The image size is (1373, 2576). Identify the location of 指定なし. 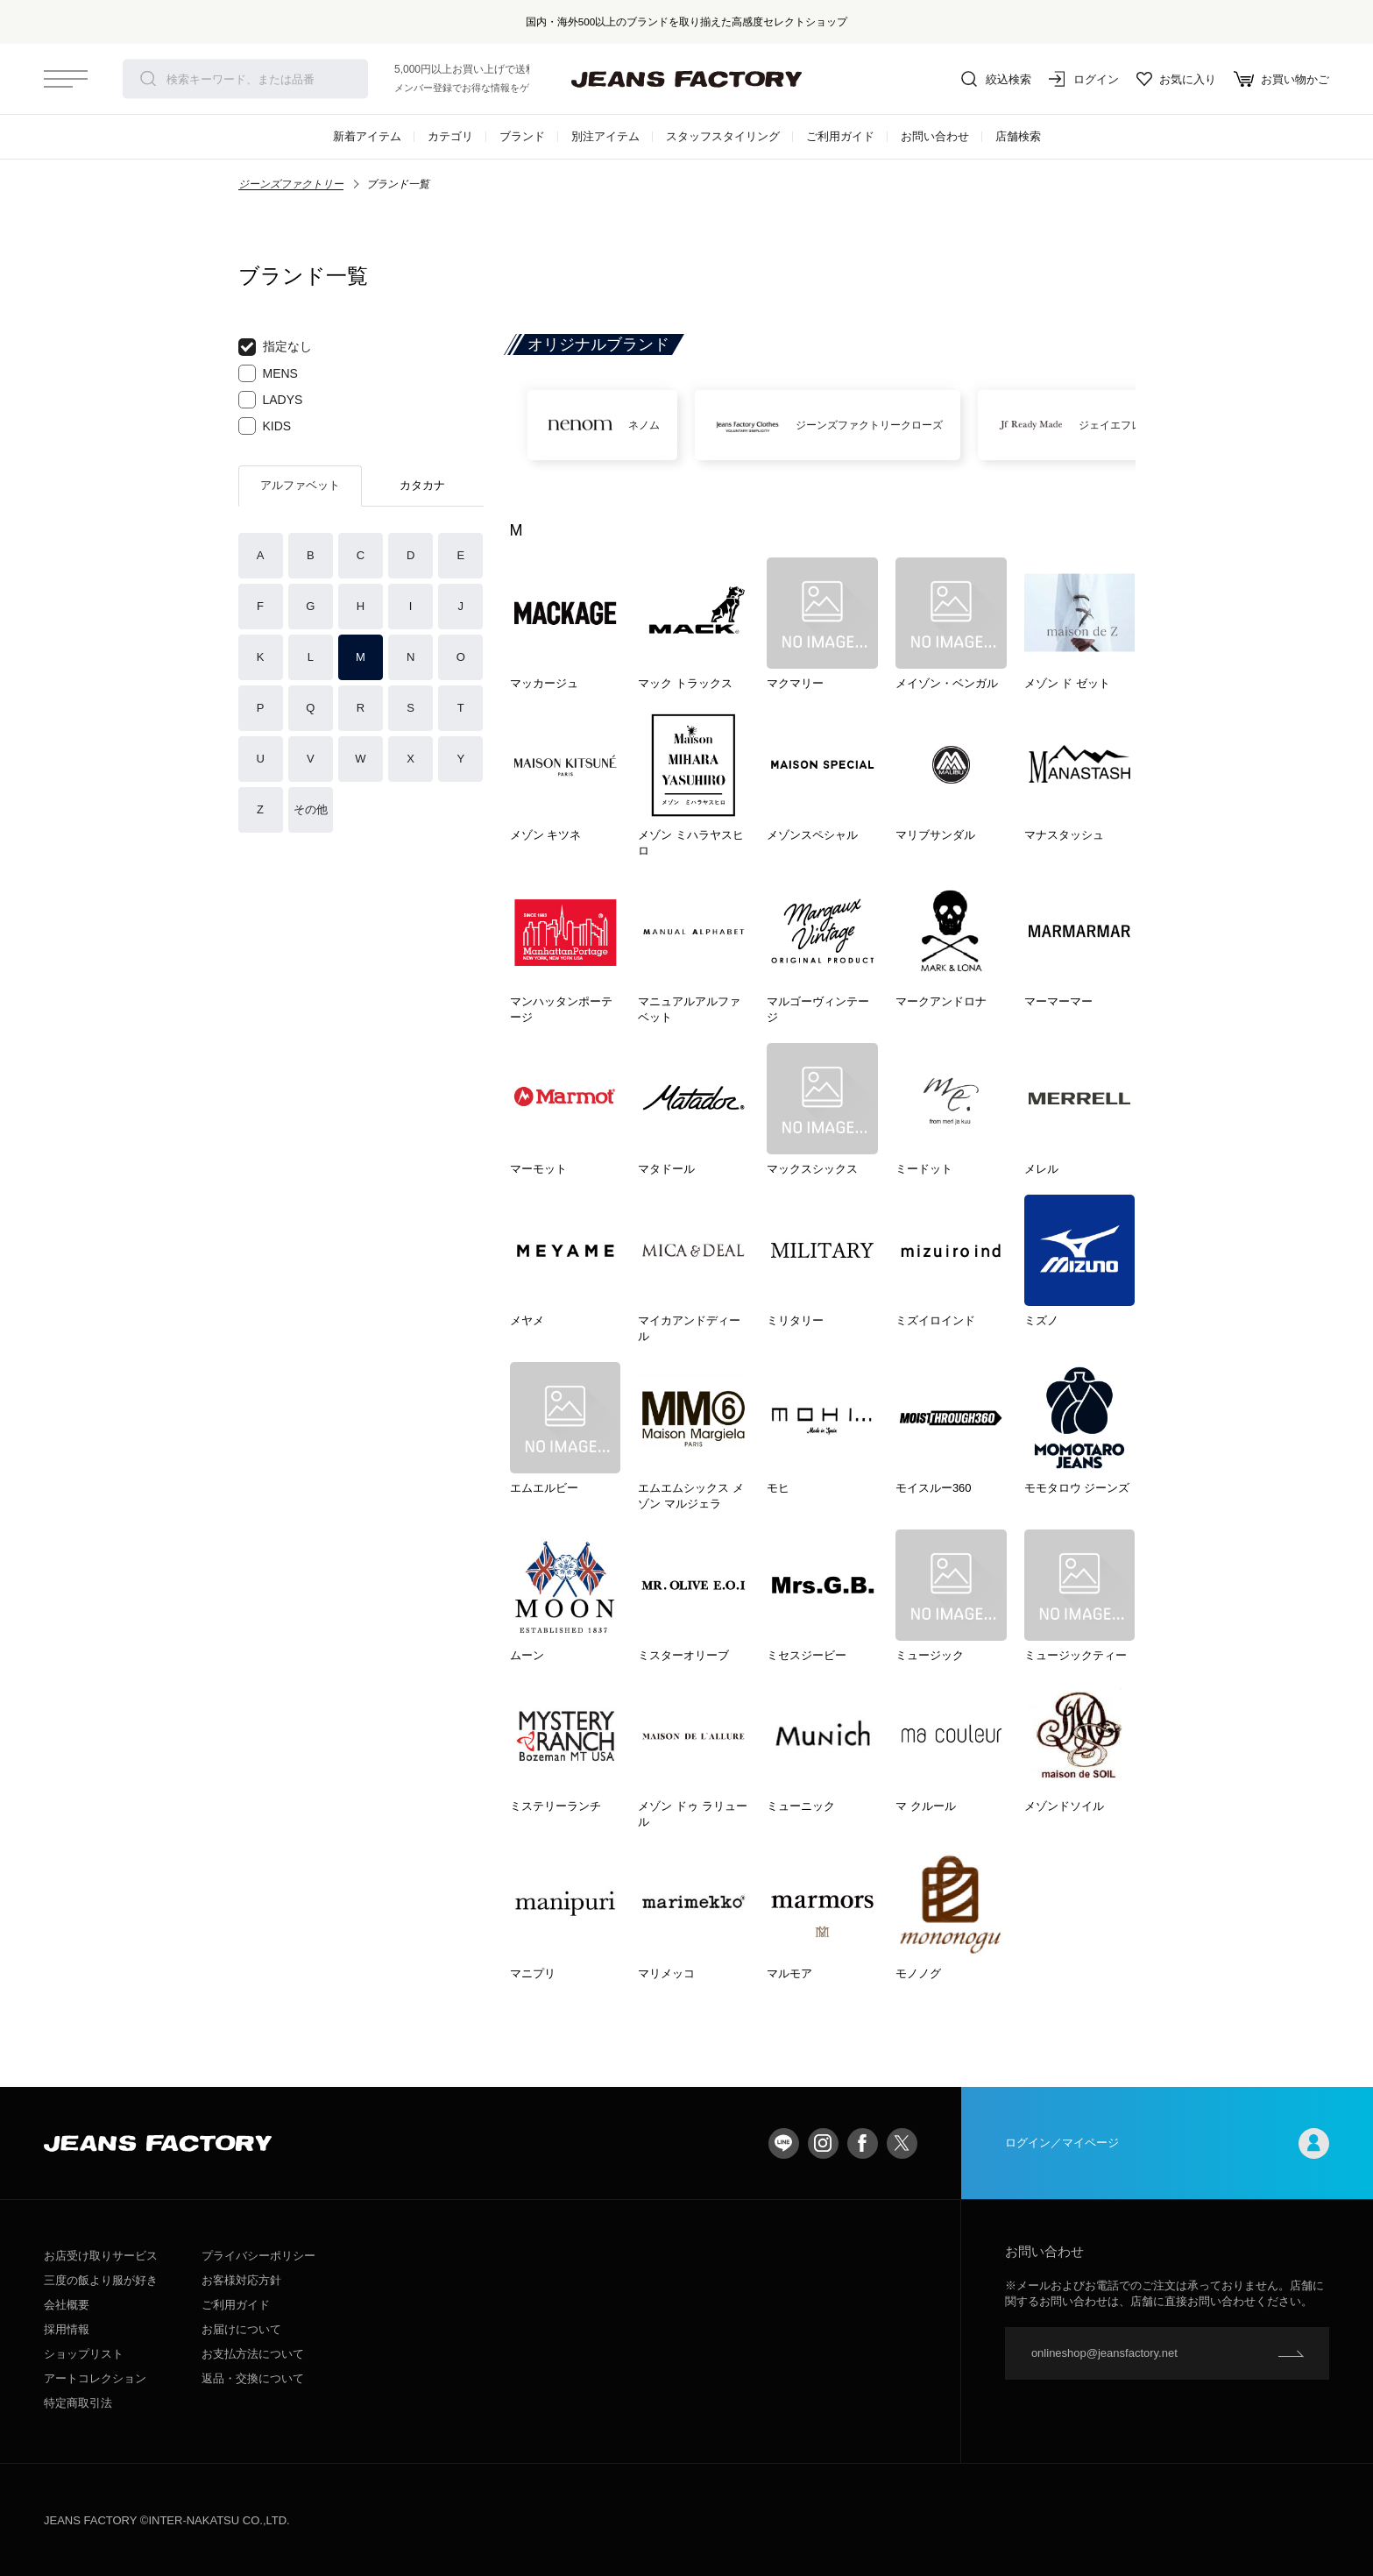
(275, 347).